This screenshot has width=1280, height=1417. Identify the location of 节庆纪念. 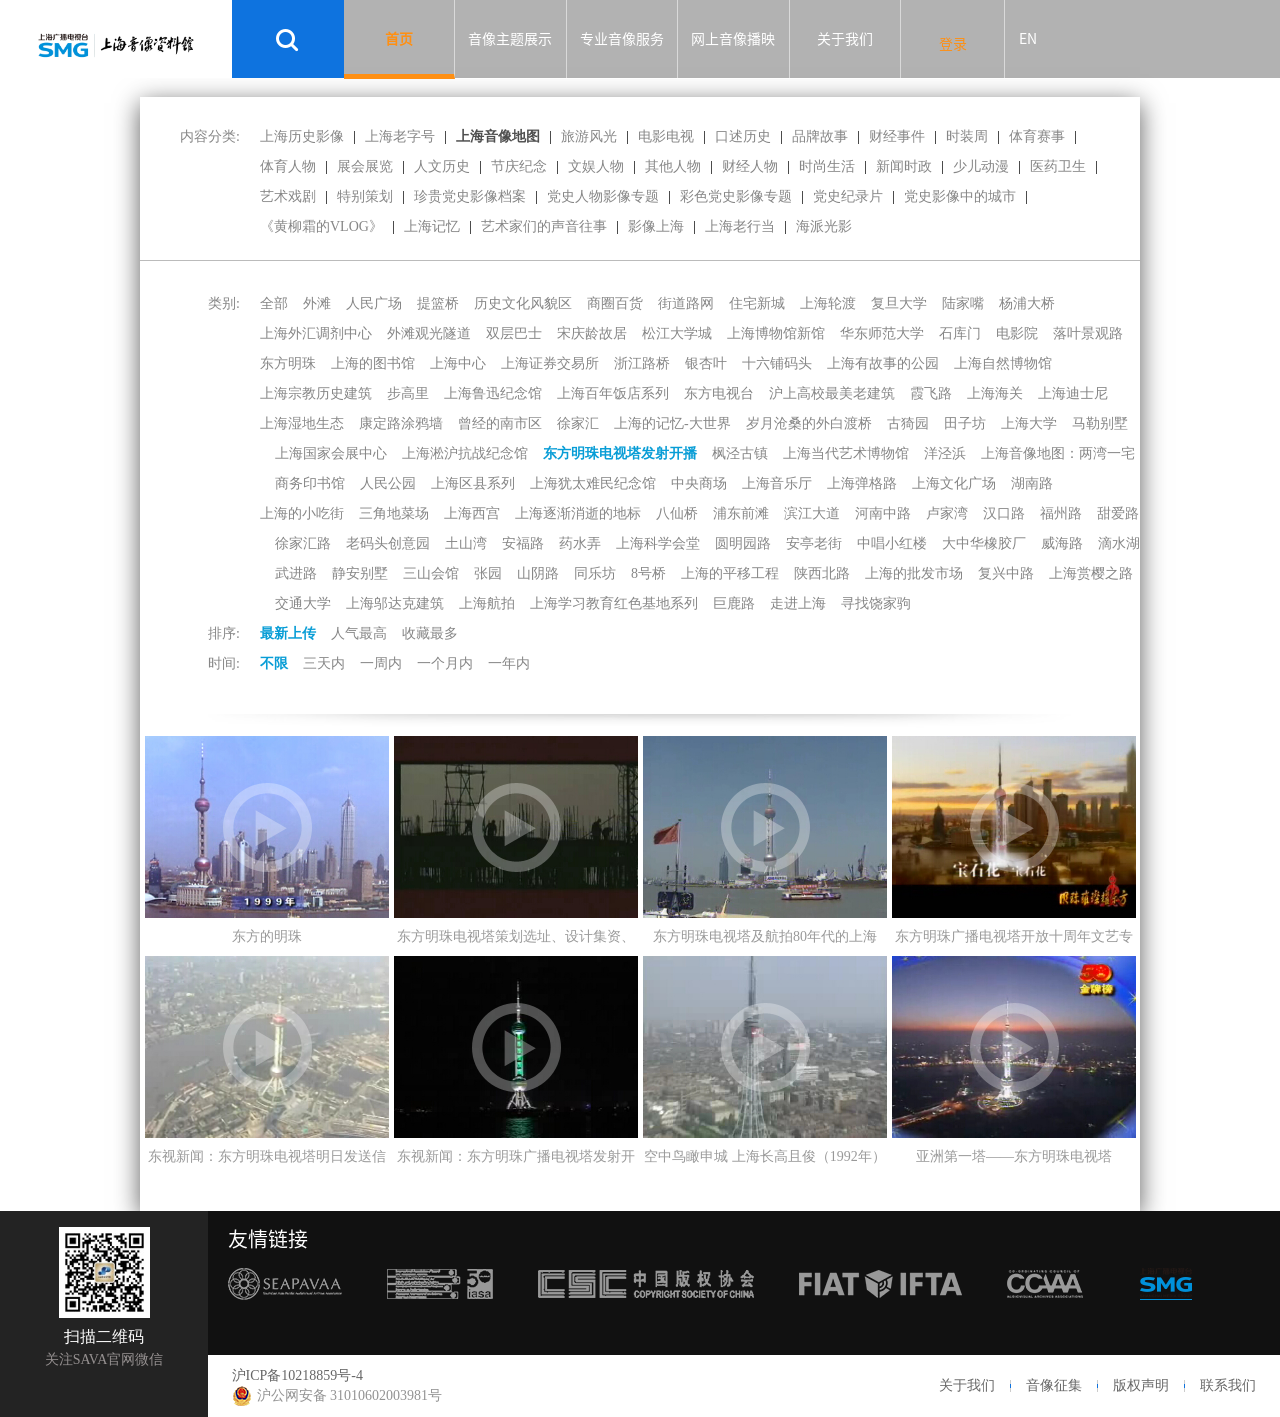
(519, 166).